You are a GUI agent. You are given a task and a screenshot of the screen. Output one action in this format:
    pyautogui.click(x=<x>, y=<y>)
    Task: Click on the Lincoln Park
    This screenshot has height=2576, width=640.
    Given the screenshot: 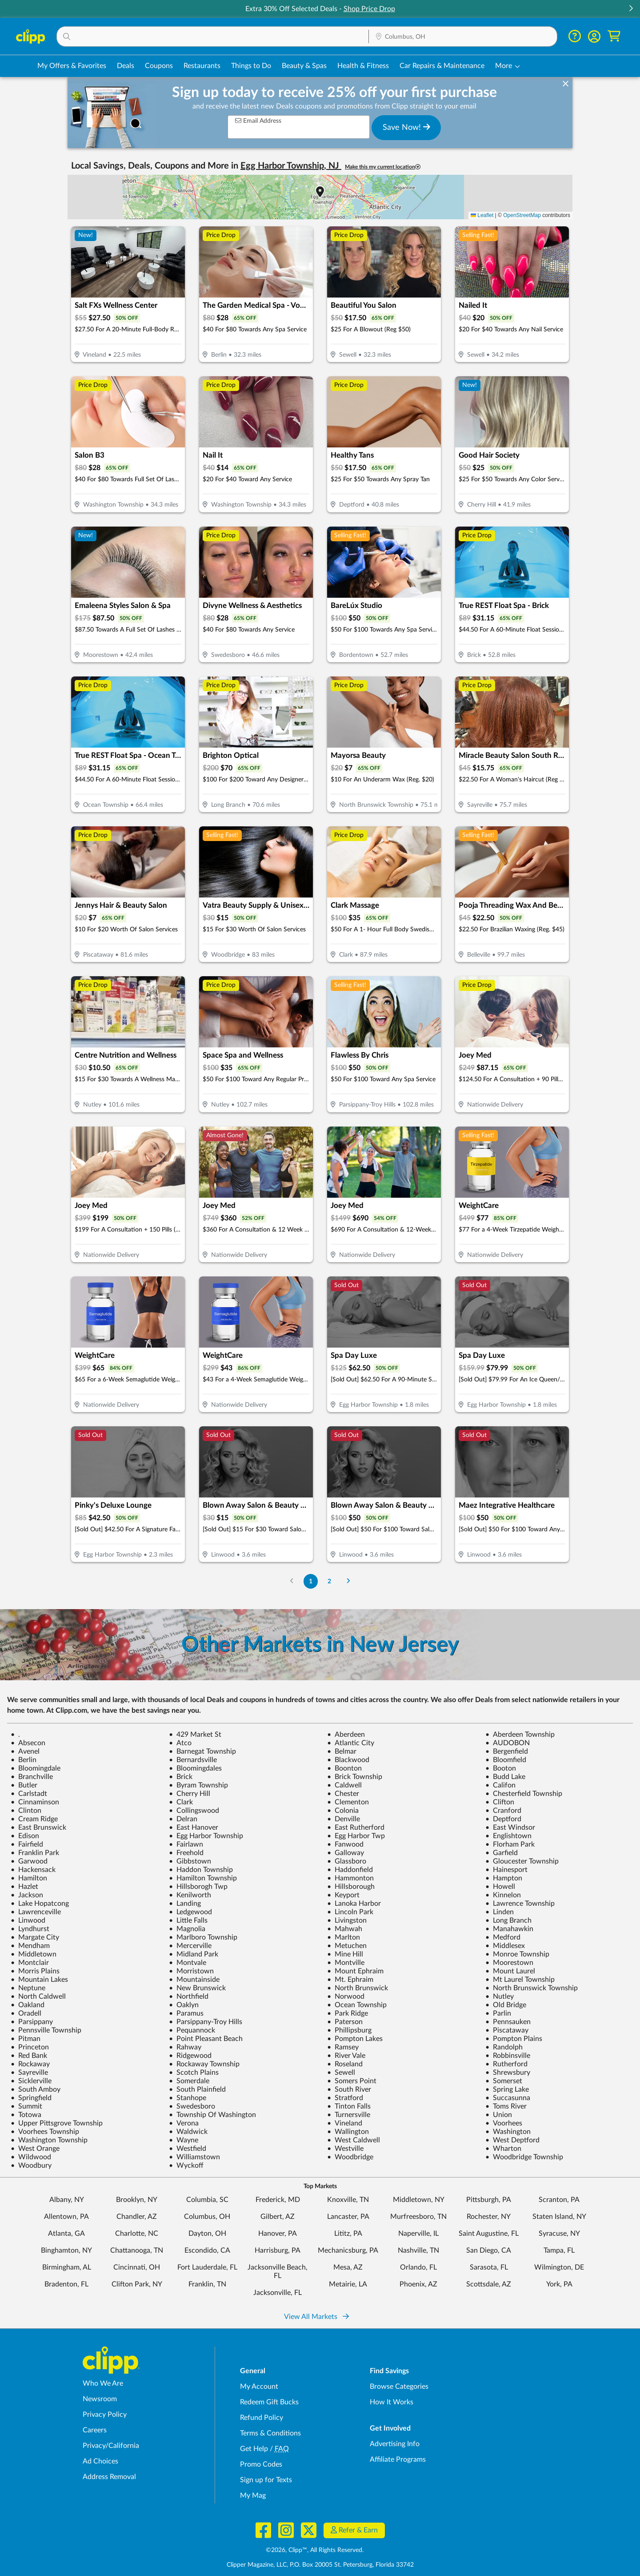 What is the action you would take?
    pyautogui.click(x=350, y=1912)
    